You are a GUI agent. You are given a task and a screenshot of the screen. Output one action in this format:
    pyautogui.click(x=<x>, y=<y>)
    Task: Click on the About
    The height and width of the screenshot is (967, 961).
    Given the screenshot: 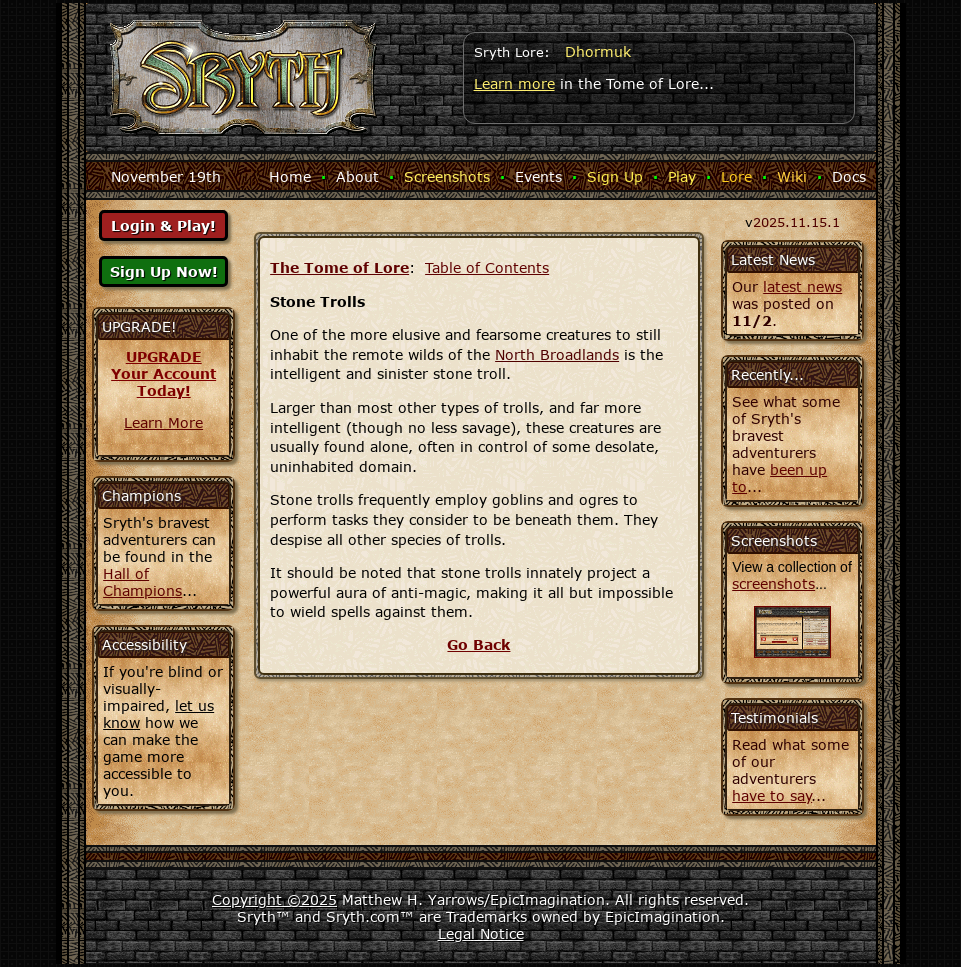 What is the action you would take?
    pyautogui.click(x=357, y=176)
    